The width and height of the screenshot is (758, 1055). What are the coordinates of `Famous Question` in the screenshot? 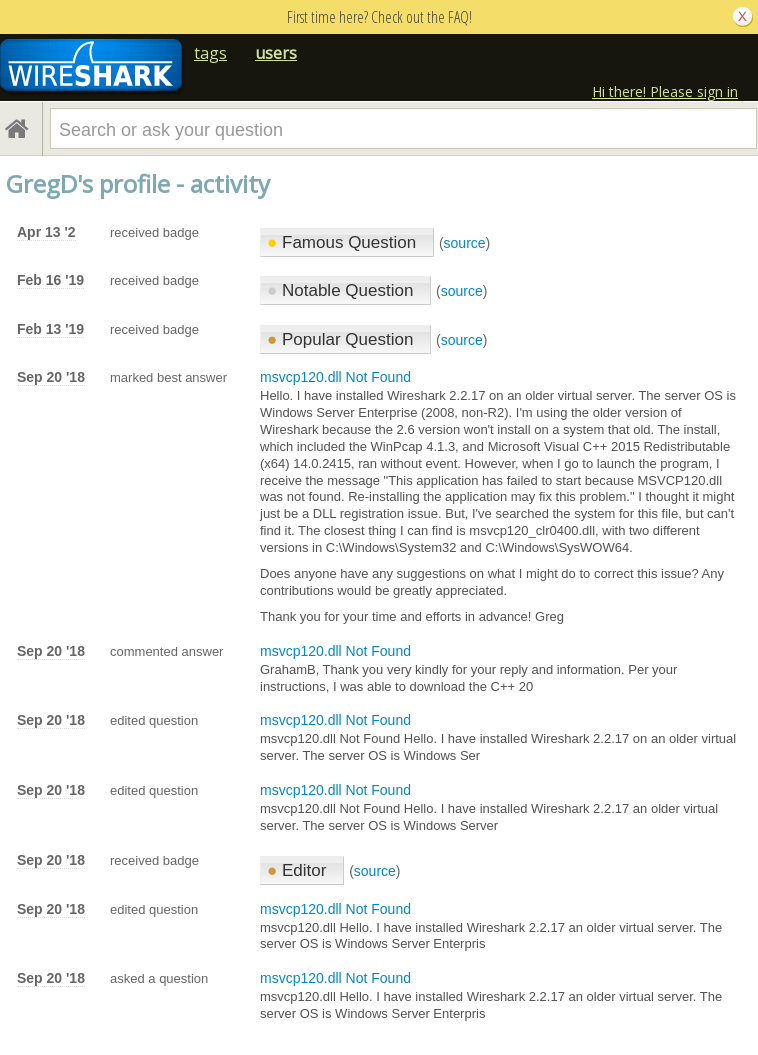 It's located at (344, 242).